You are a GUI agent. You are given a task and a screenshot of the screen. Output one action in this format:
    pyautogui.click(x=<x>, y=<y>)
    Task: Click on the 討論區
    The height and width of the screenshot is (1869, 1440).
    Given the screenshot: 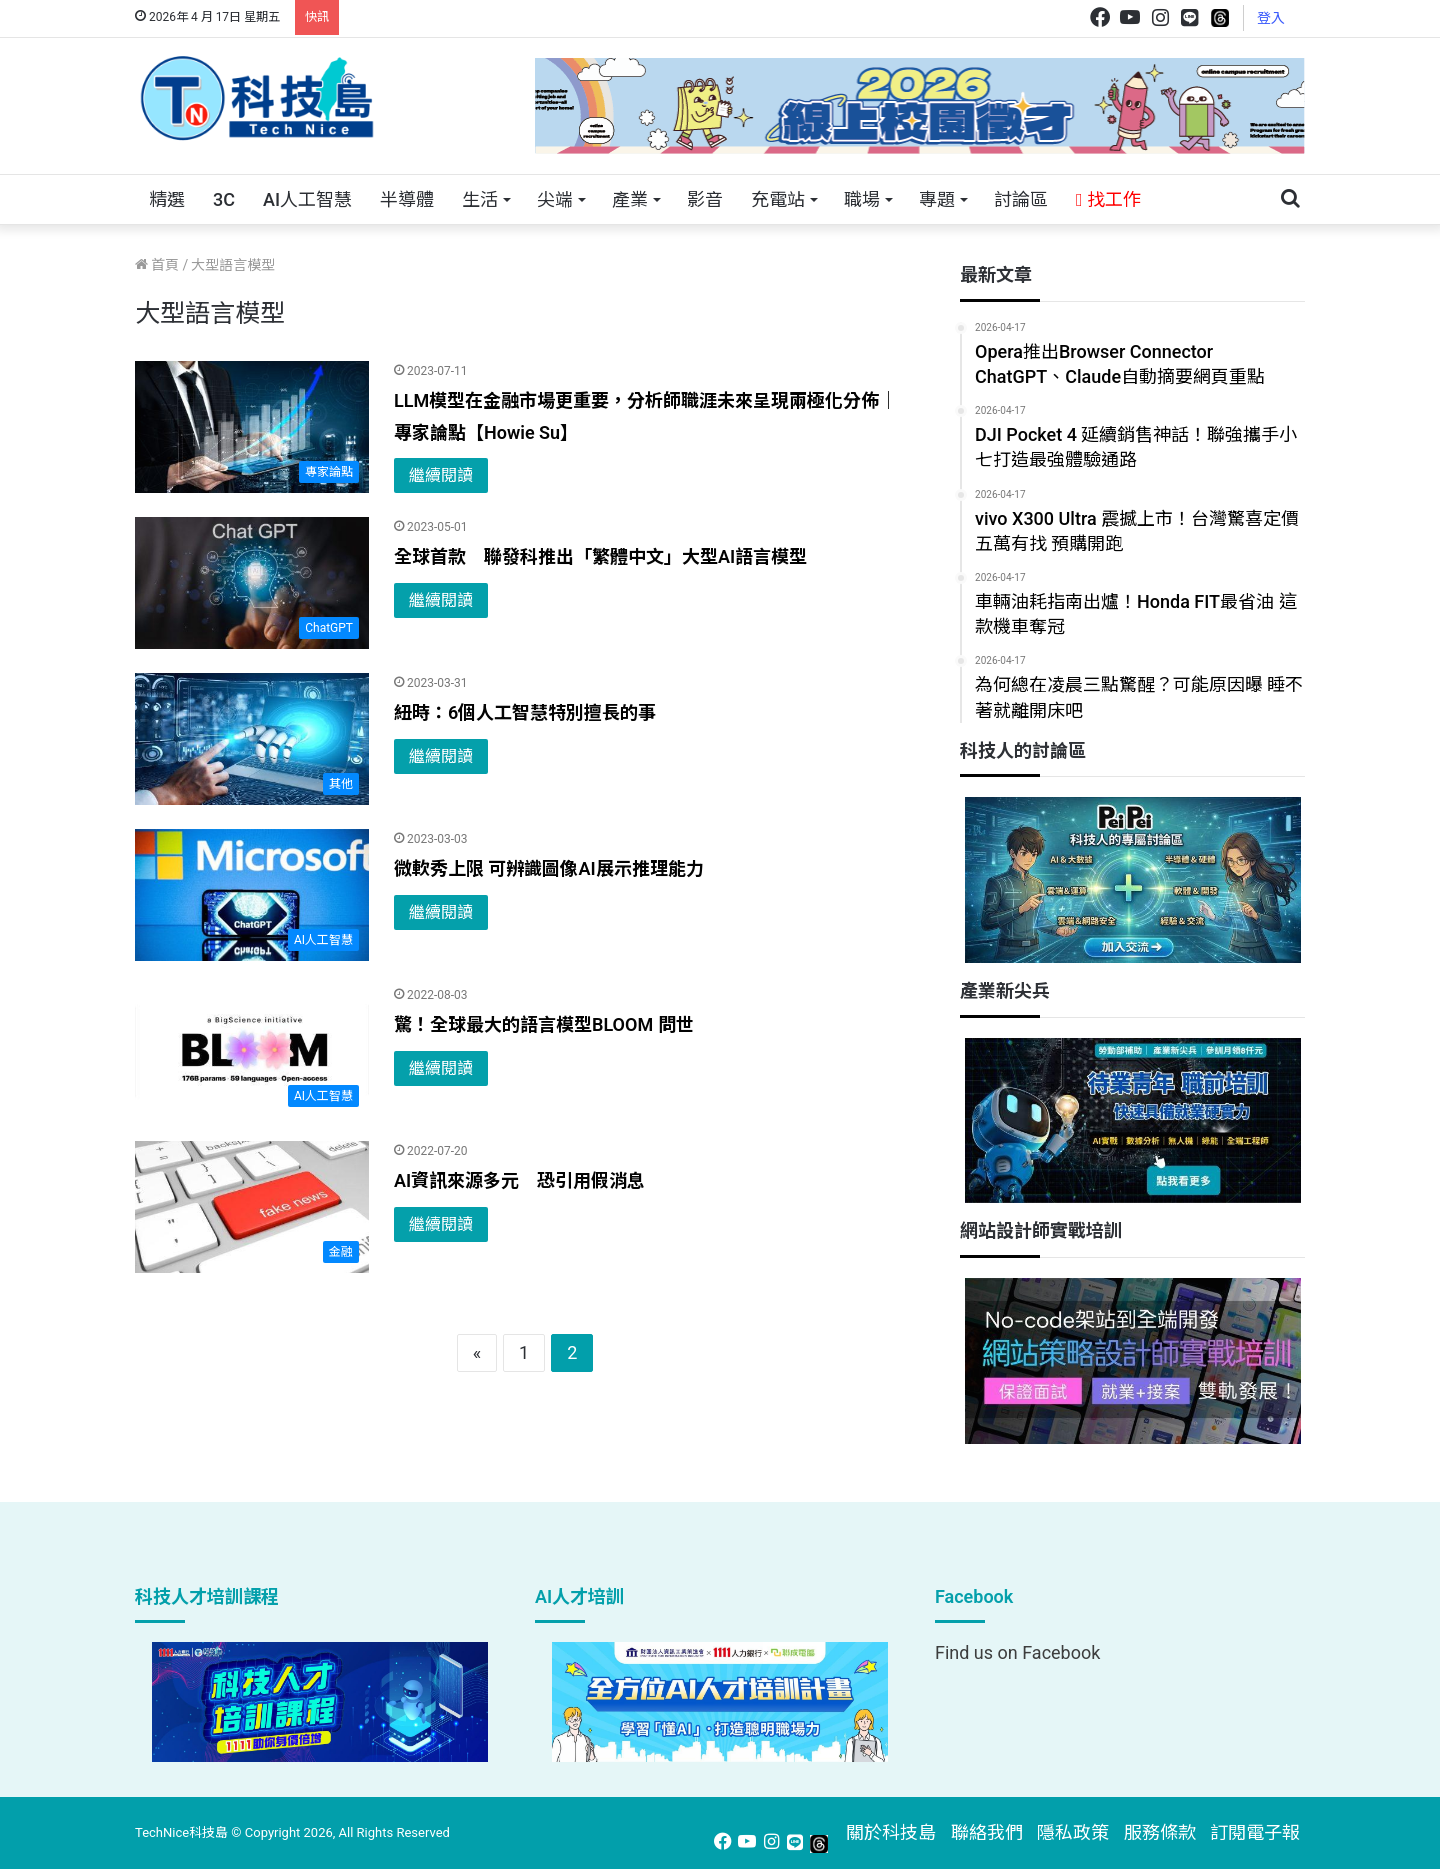 What is the action you would take?
    pyautogui.click(x=1021, y=199)
    